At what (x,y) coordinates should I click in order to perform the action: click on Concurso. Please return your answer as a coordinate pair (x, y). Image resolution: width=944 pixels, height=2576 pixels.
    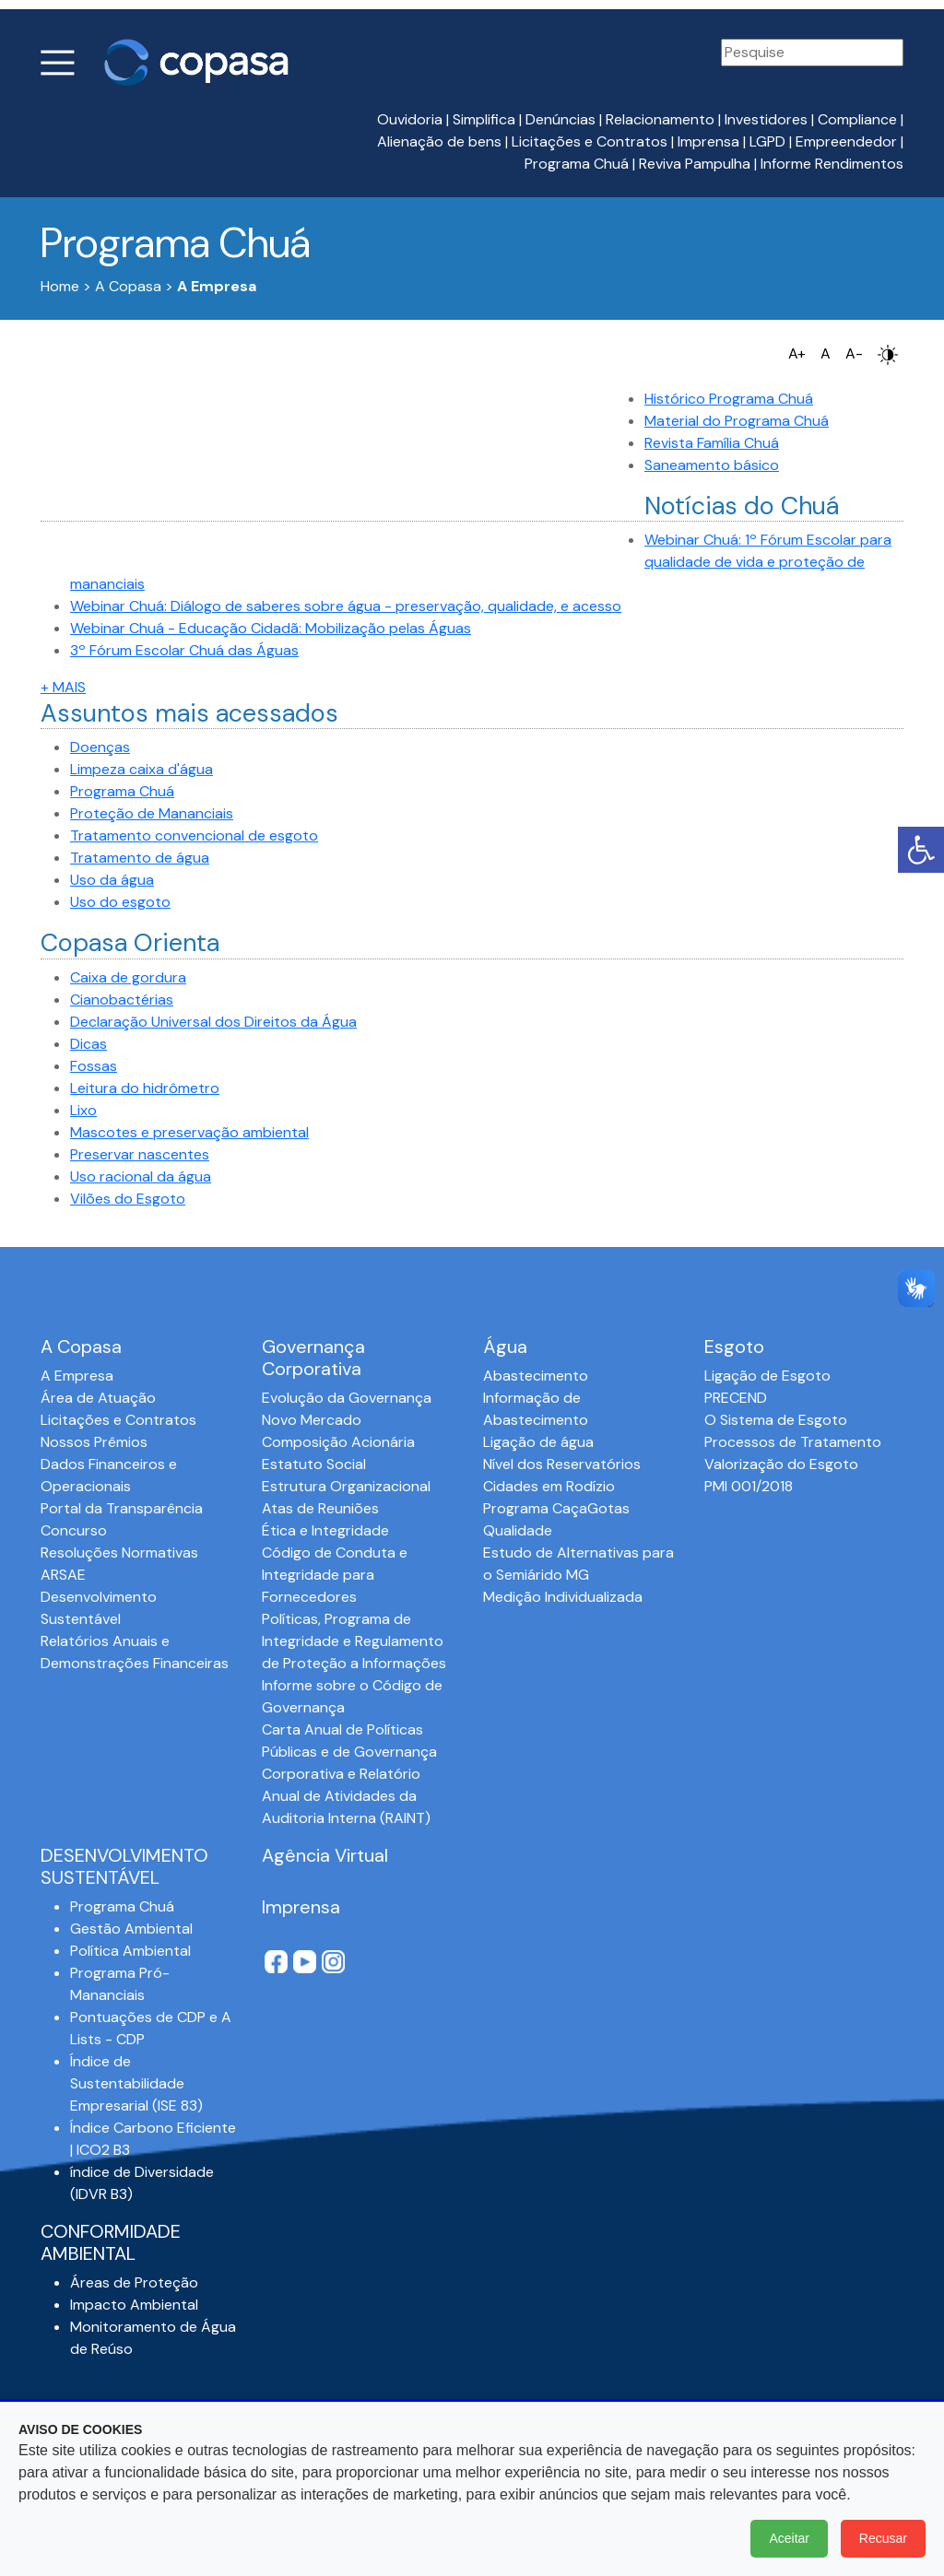
    Looking at the image, I should click on (74, 1530).